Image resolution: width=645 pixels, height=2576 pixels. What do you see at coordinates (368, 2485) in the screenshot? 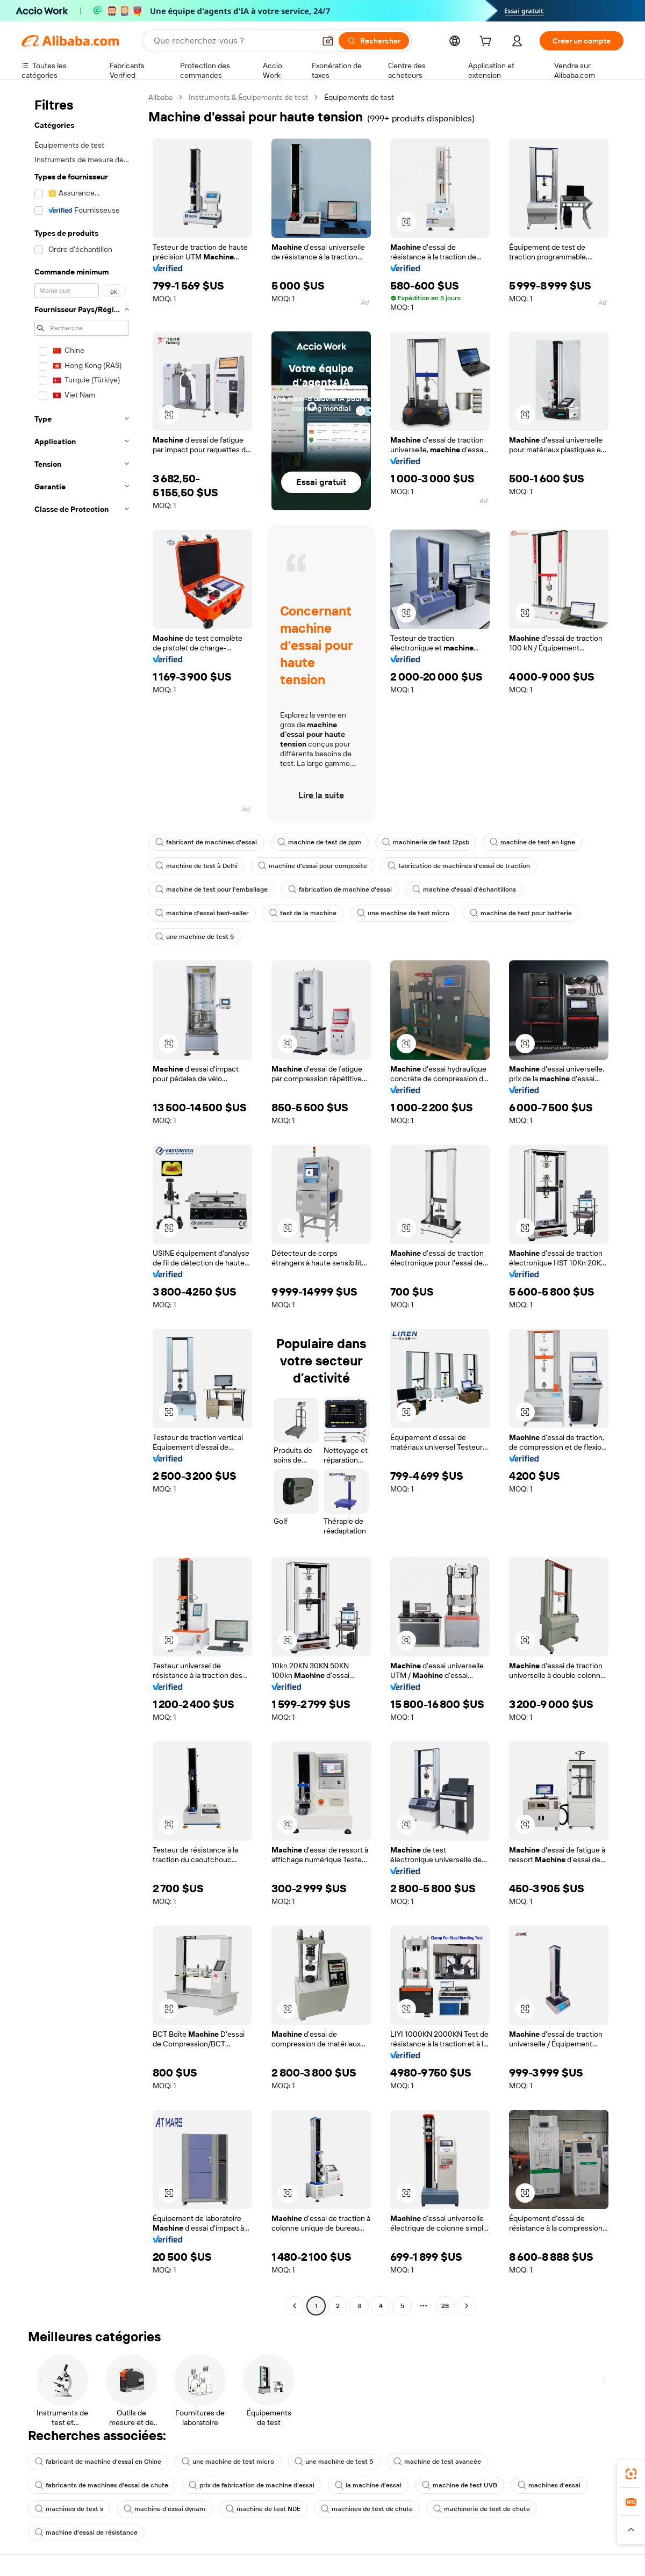
I see `la machine d'essai` at bounding box center [368, 2485].